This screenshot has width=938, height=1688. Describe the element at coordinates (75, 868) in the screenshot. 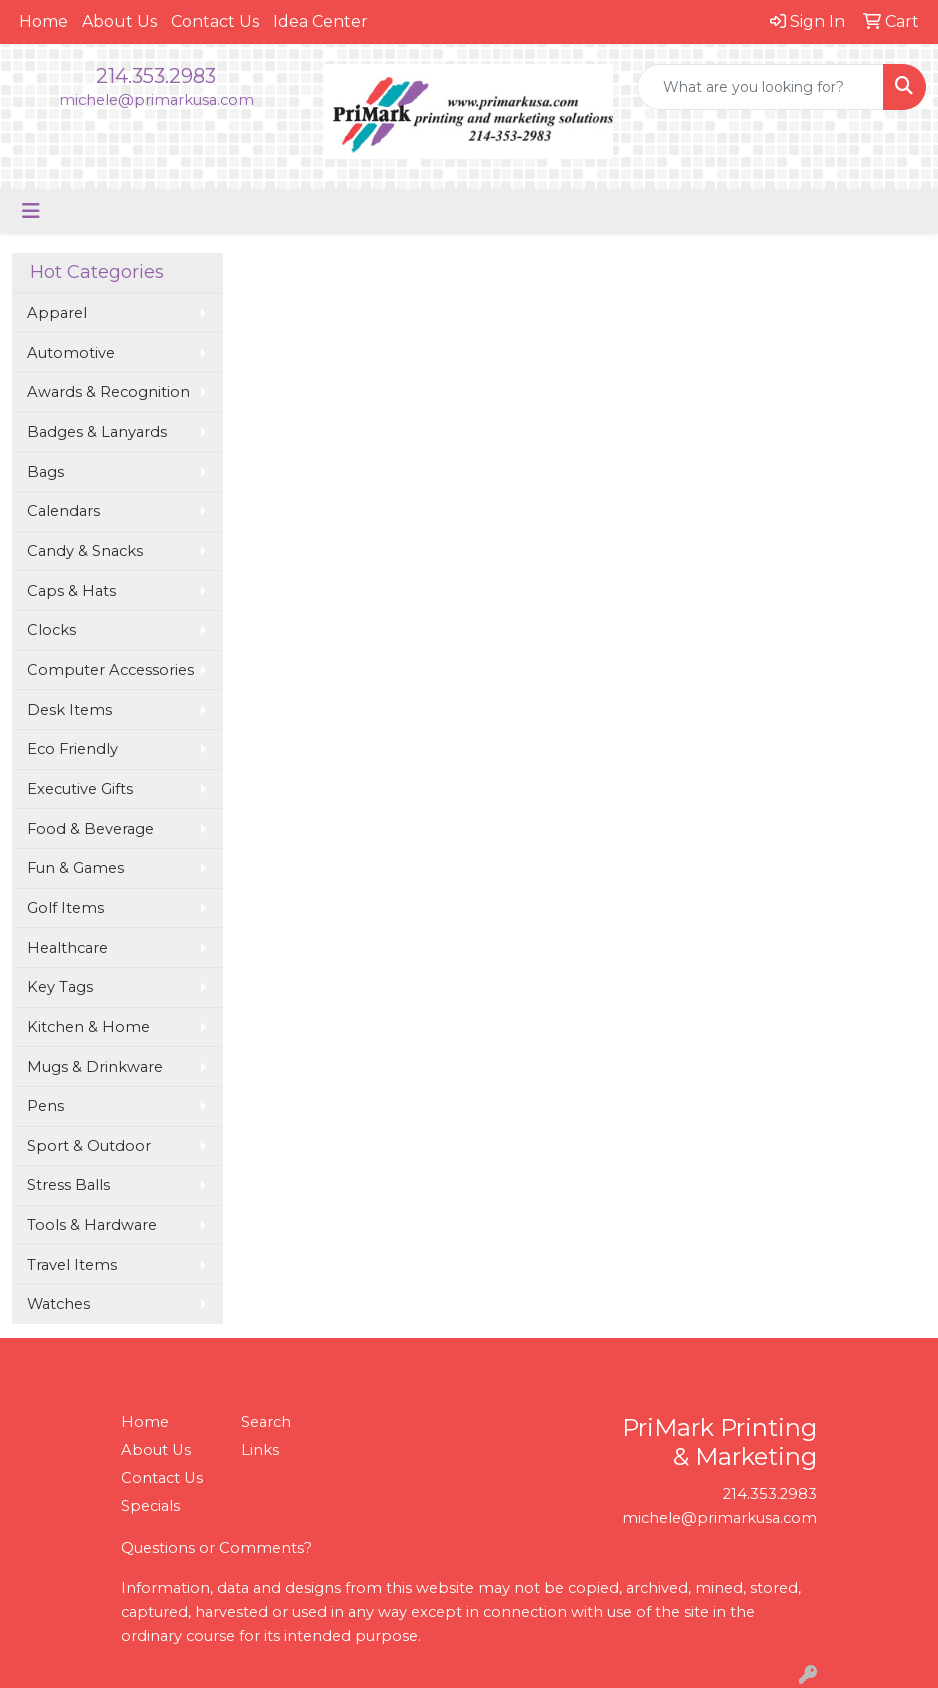

I see `Fun & Games` at that location.